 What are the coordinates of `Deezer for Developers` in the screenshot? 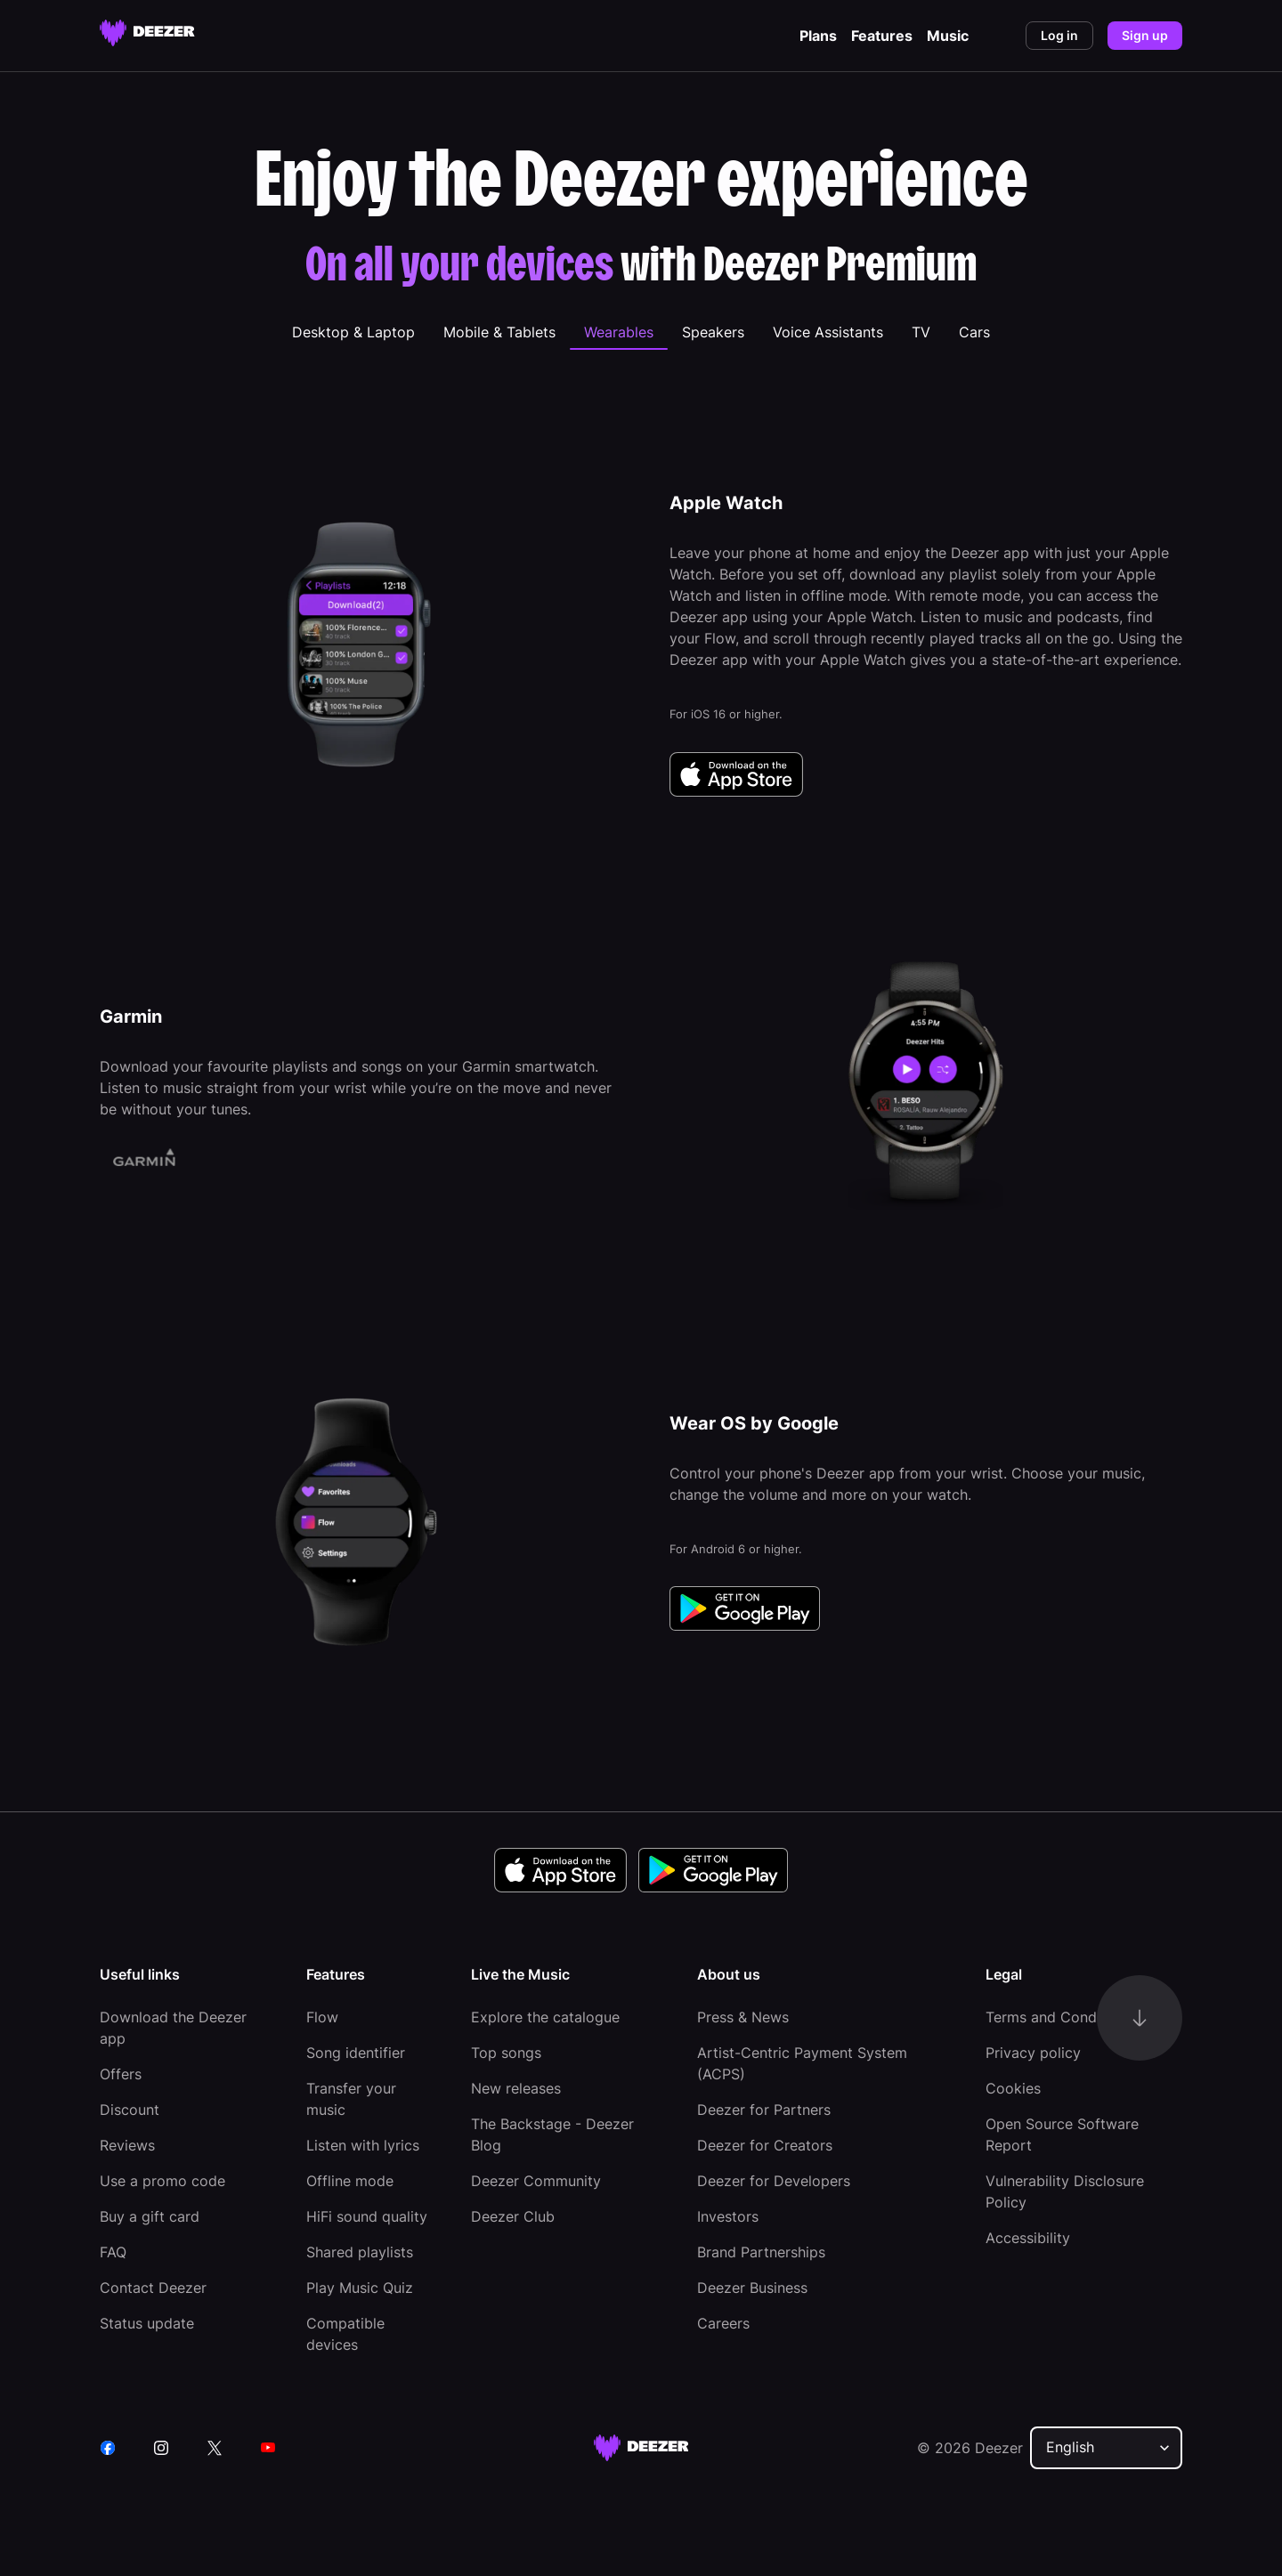 It's located at (773, 2181).